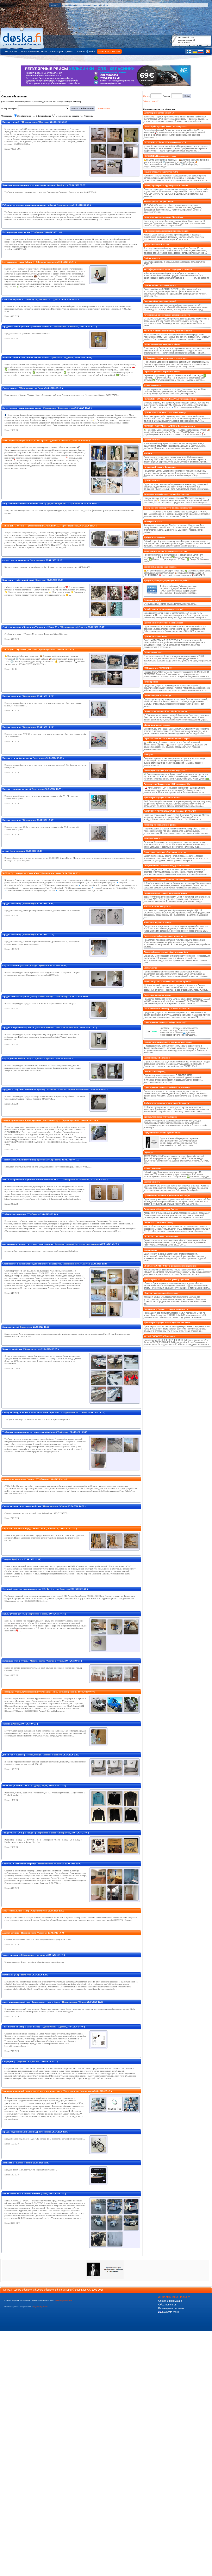  Describe the element at coordinates (53, 627) in the screenshot. I see `Сдаётся квартира в Хельсинки Тапанила с 22 мая 33 ... ( / , 30.04.2026 17:55 )` at that location.